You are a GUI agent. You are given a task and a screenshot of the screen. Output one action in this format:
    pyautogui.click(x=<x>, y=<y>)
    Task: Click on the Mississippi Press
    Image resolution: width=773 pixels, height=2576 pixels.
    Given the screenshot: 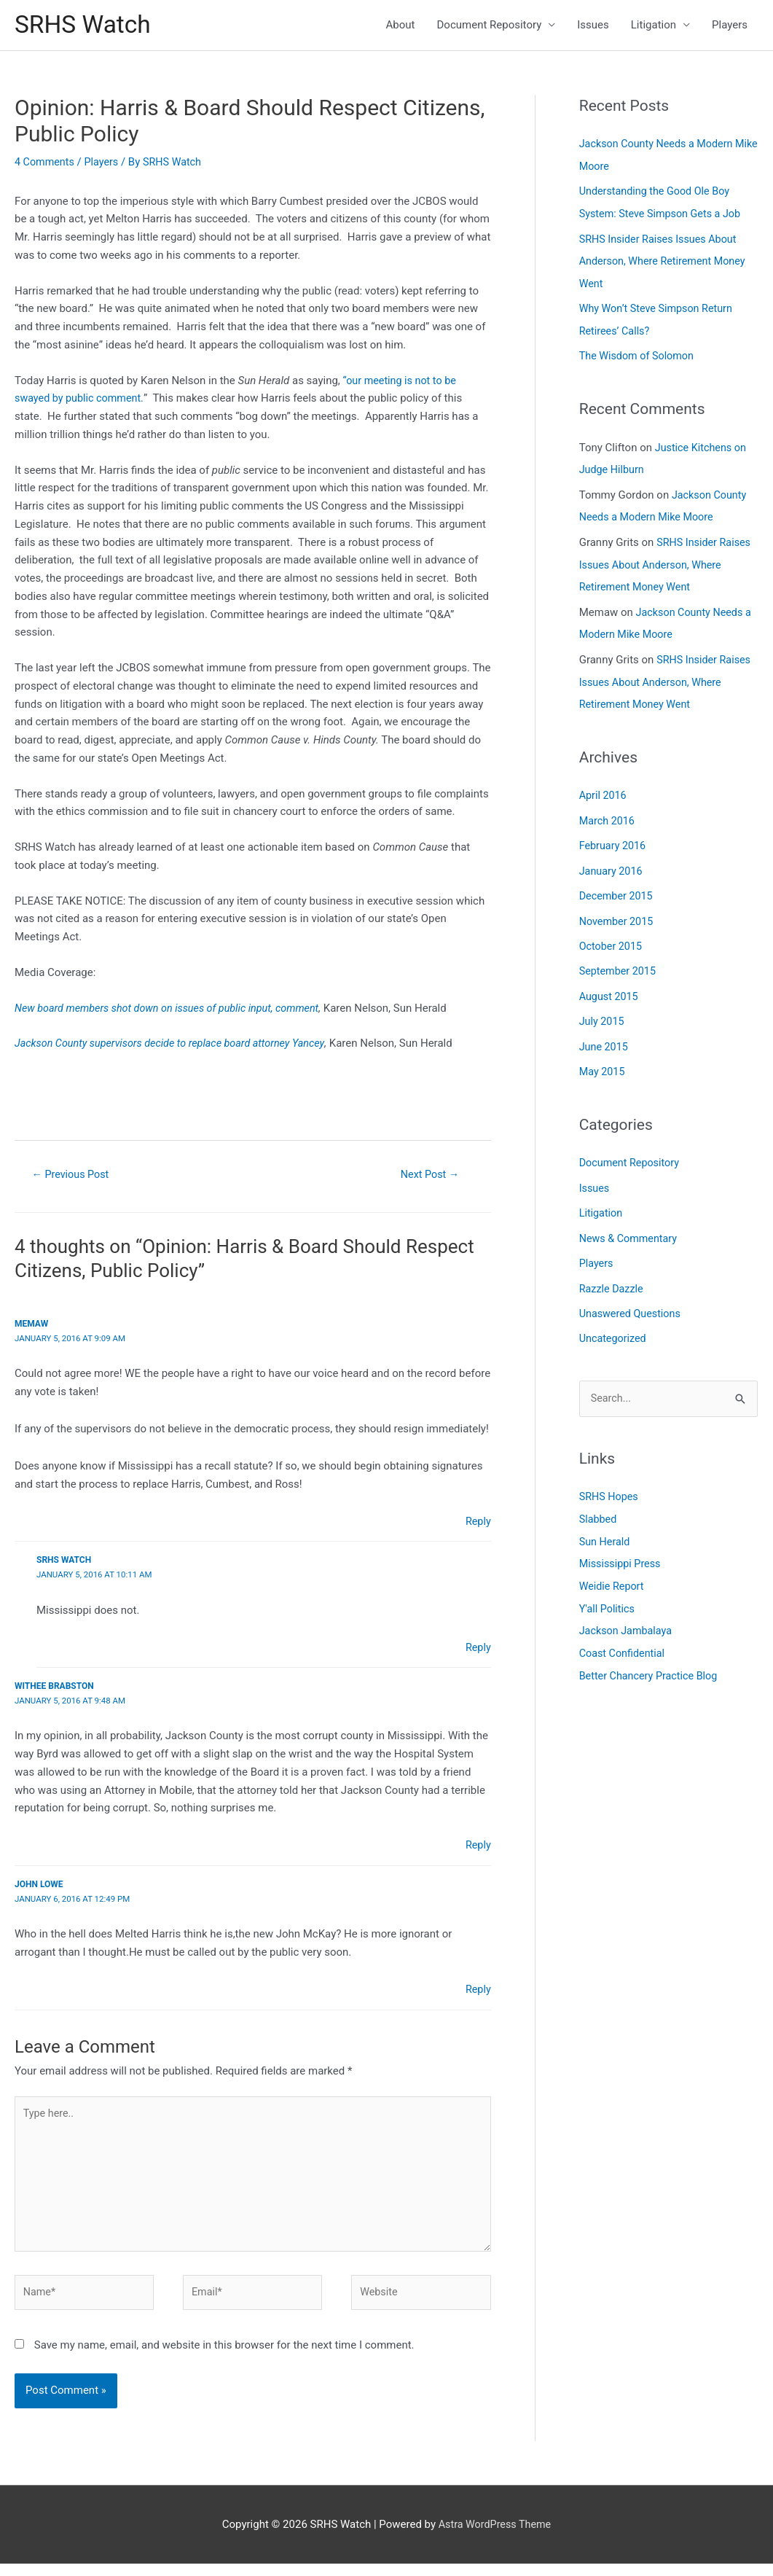 What is the action you would take?
    pyautogui.click(x=621, y=1544)
    